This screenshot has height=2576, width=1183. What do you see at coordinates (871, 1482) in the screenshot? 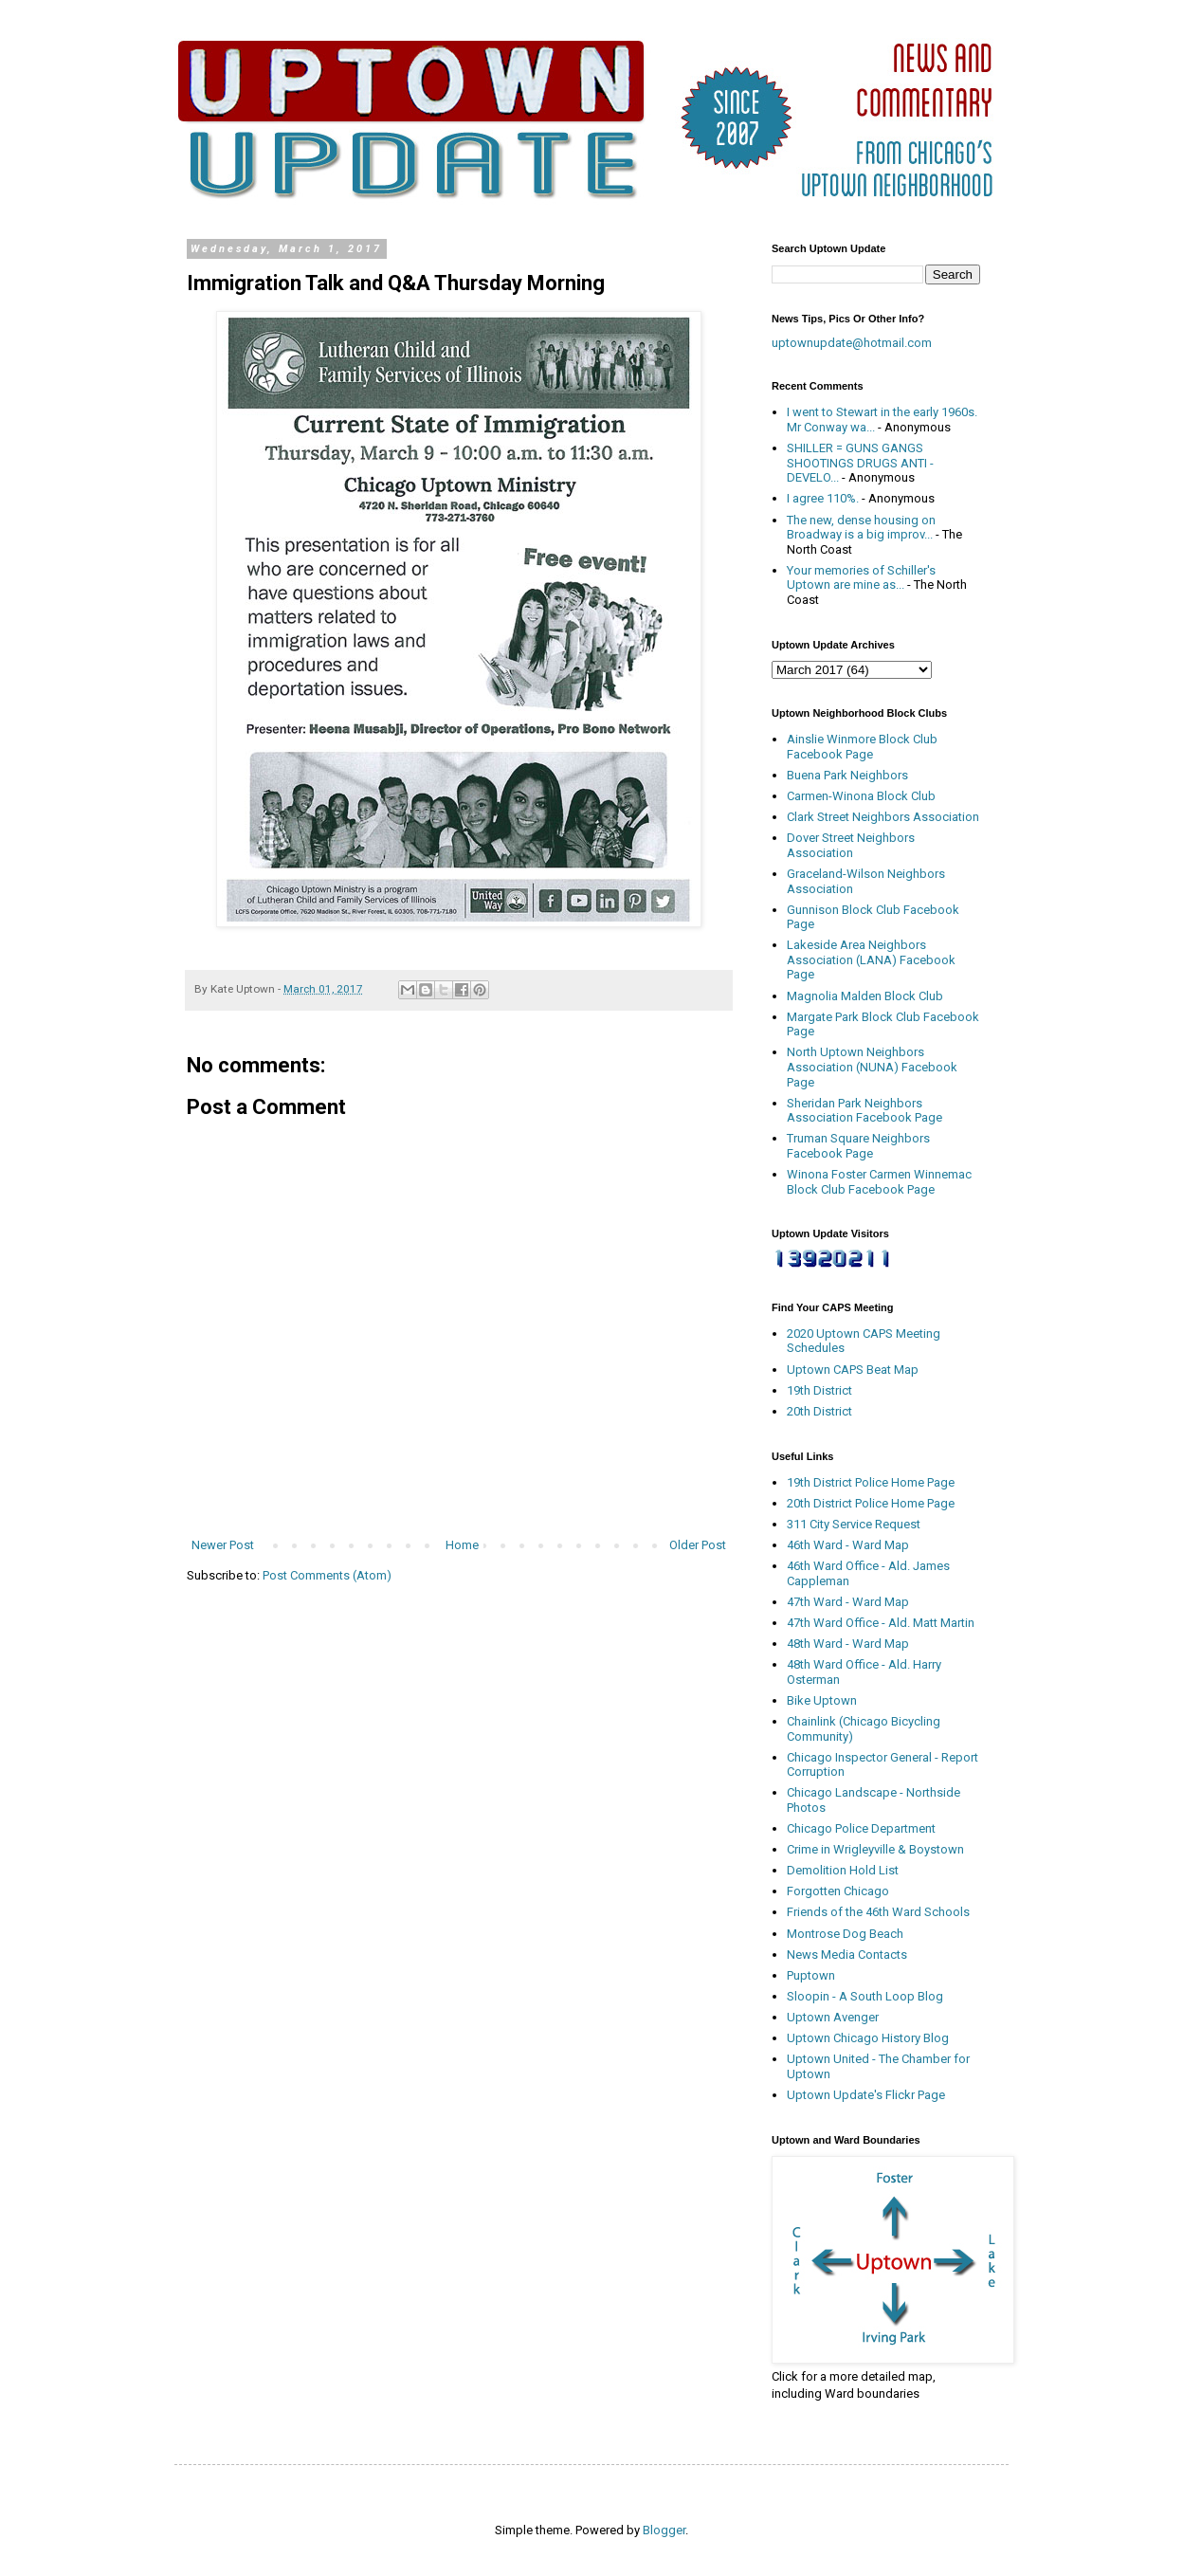
I see `19th District Police Home Page` at bounding box center [871, 1482].